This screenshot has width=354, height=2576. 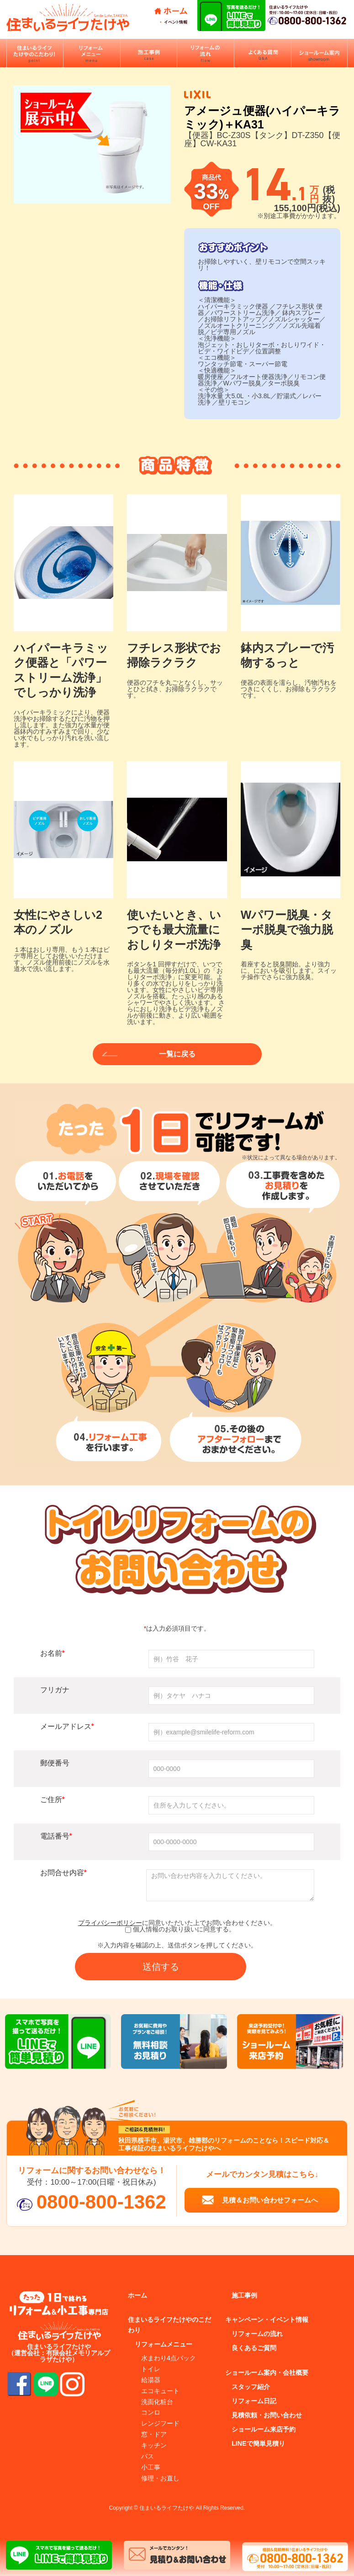 What do you see at coordinates (160, 2478) in the screenshot?
I see `修理・お直し` at bounding box center [160, 2478].